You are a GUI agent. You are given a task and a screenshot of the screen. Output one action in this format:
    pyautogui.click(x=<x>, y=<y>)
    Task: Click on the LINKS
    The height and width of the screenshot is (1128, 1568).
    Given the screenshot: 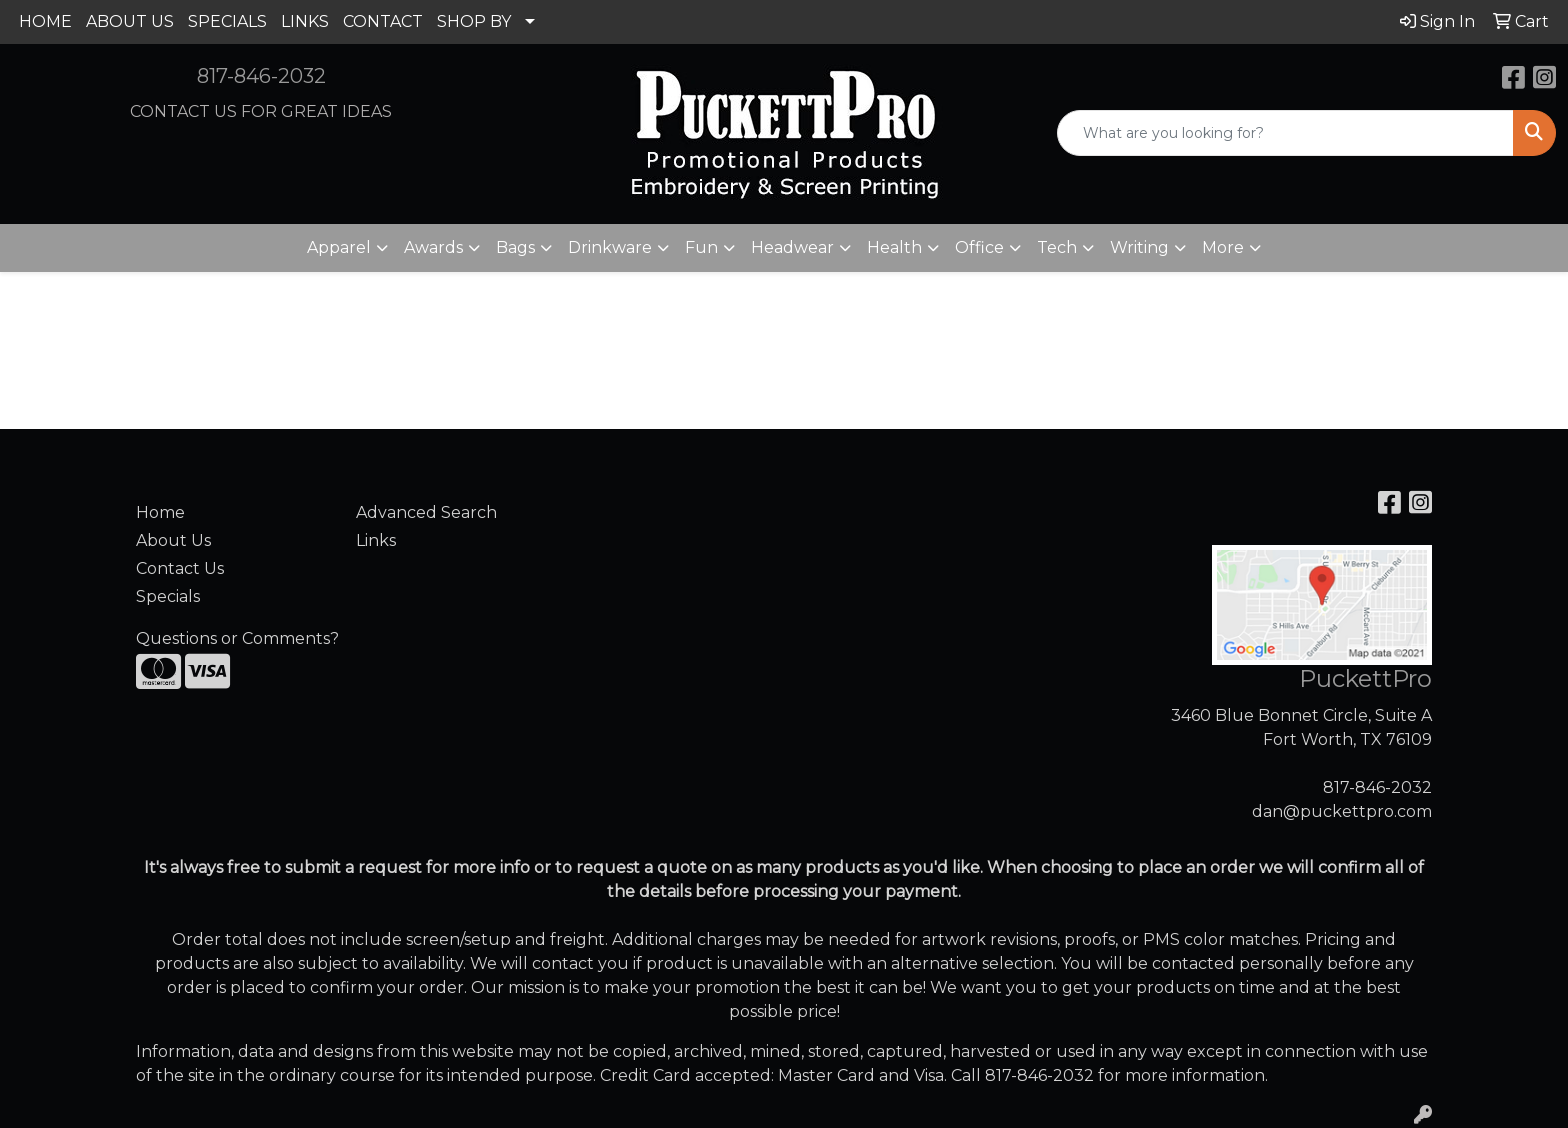 What is the action you would take?
    pyautogui.click(x=305, y=21)
    